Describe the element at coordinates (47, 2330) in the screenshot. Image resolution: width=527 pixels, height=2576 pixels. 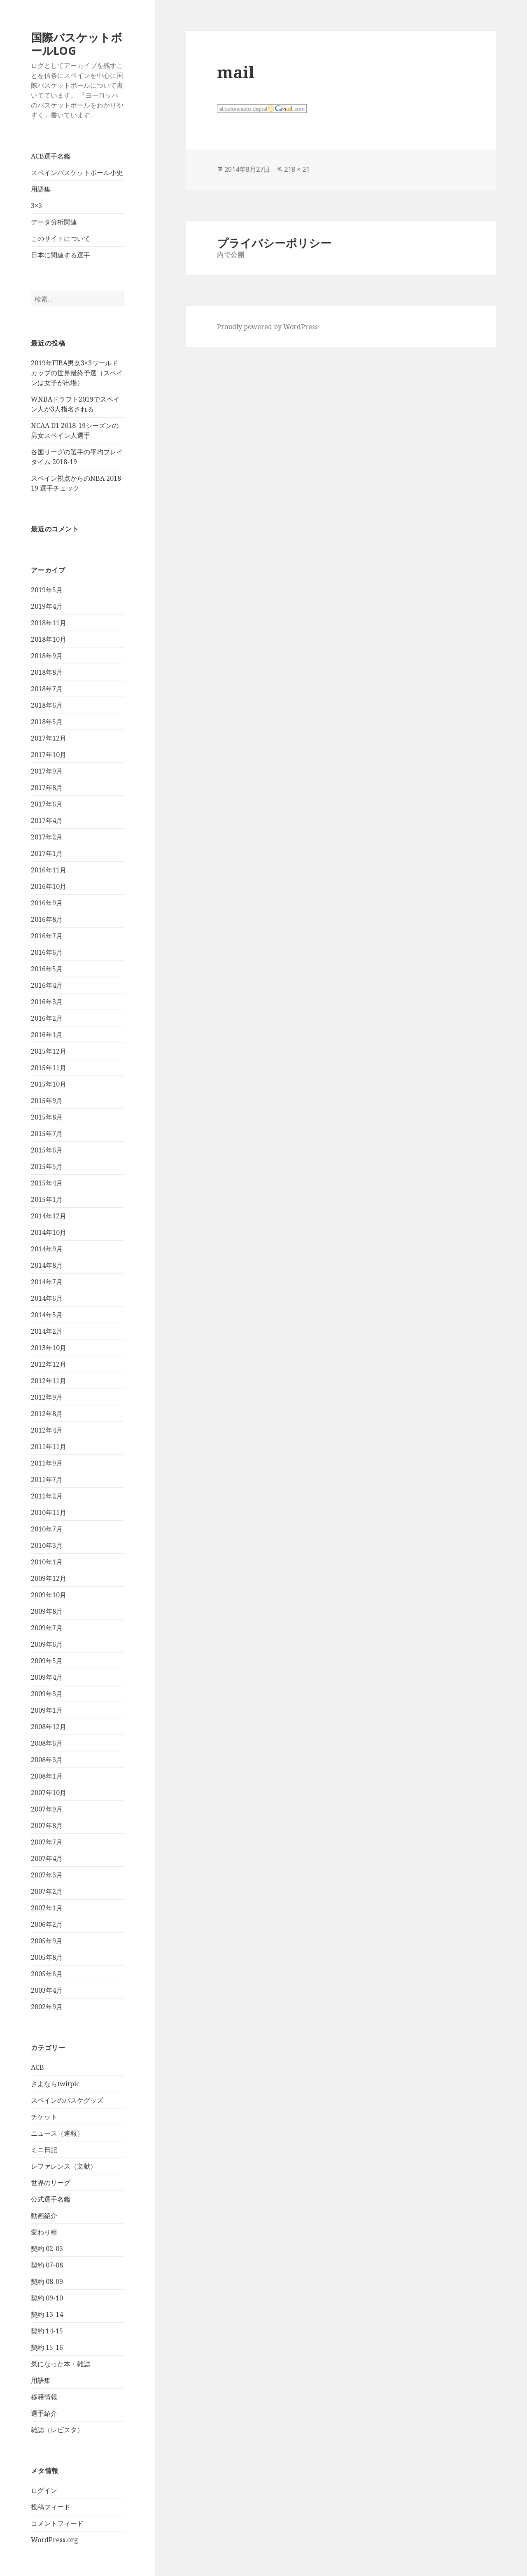
I see `契約 14-15` at that location.